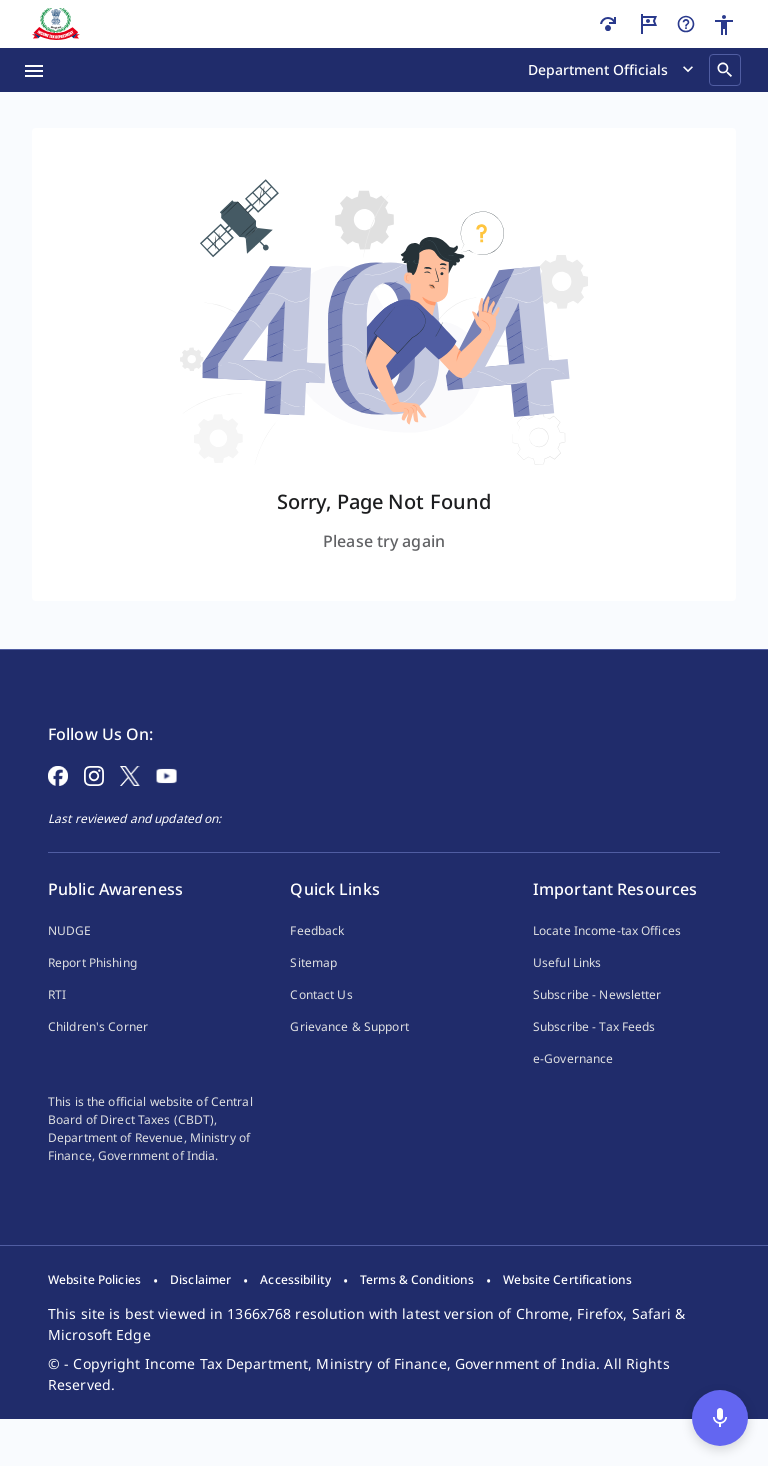 The image size is (768, 1466). I want to click on [Follow on YouTube], so click(166, 806).